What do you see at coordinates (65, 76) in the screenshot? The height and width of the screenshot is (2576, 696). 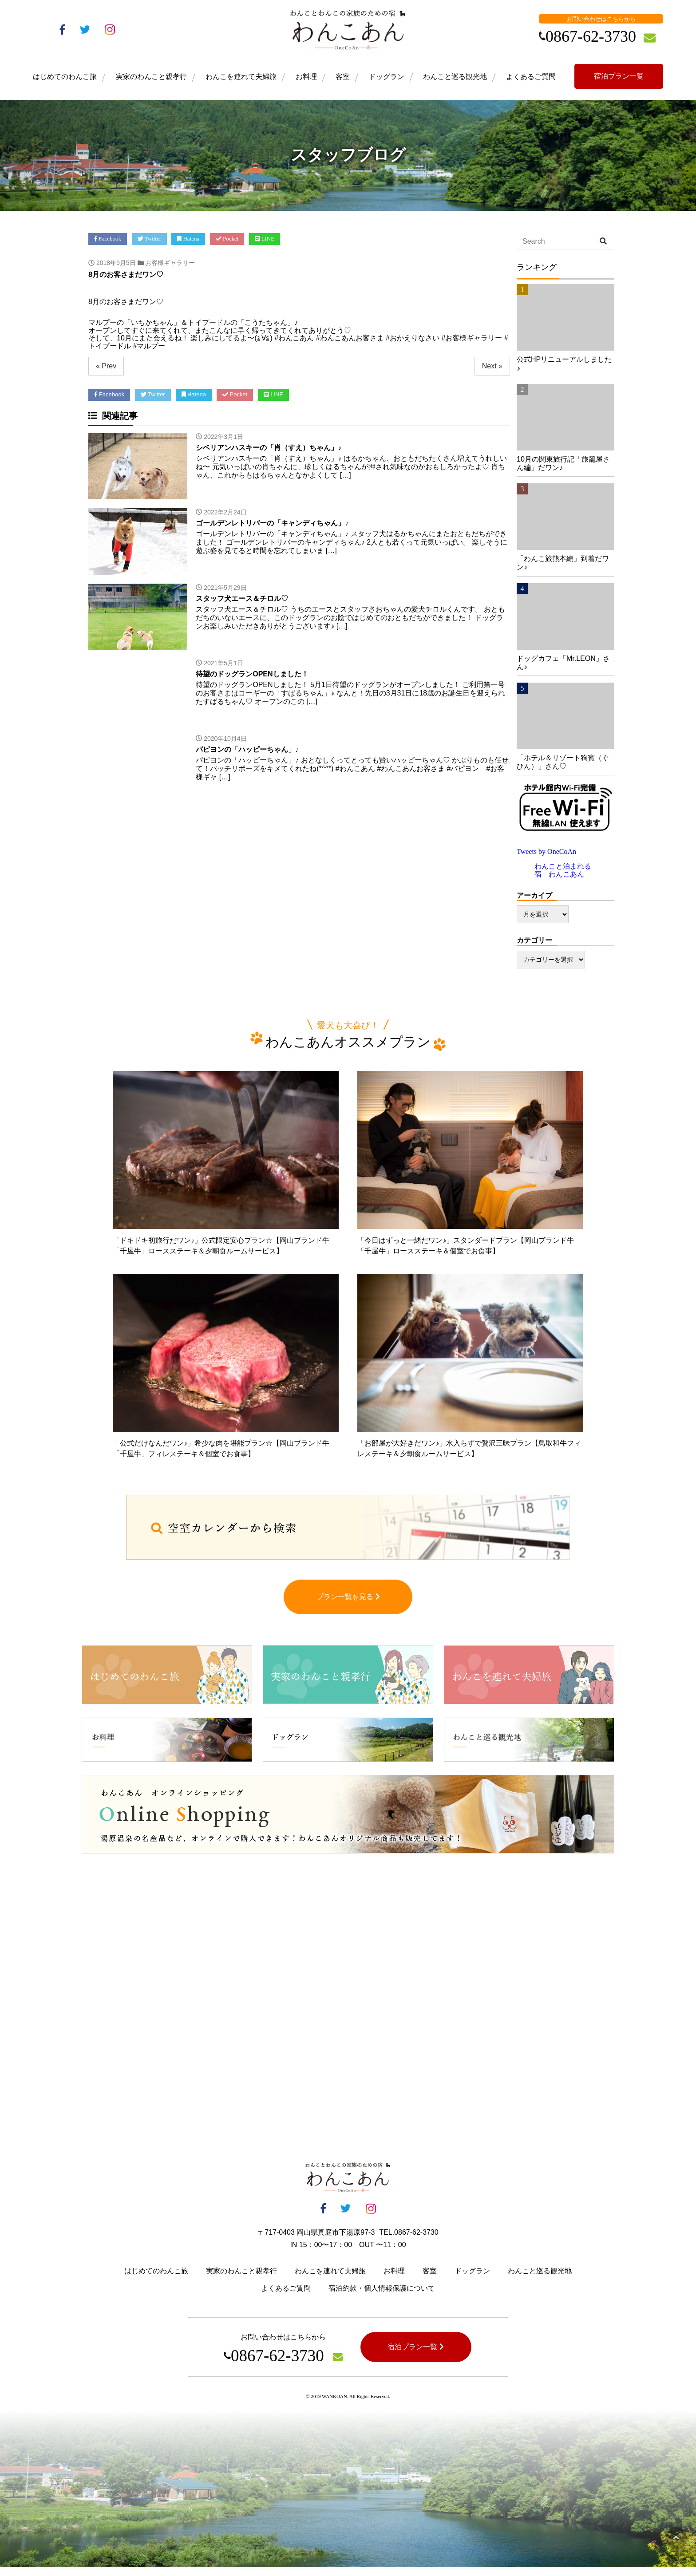 I see `はじめてのわんこ旅` at bounding box center [65, 76].